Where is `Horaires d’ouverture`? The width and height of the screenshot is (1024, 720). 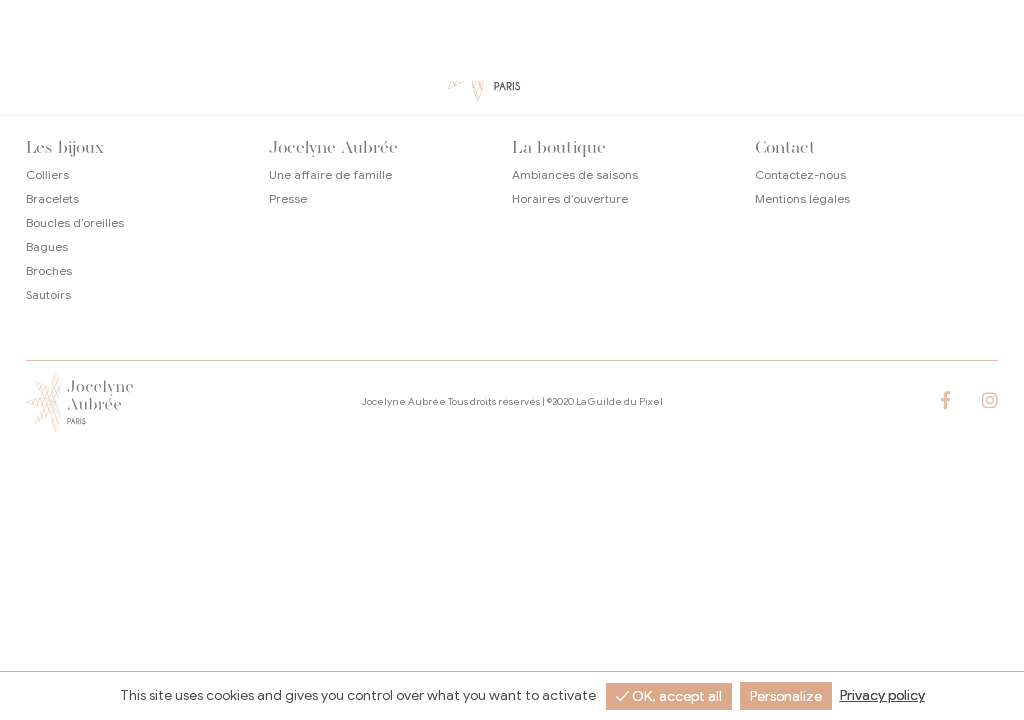
Horaires d’ouverture is located at coordinates (570, 198).